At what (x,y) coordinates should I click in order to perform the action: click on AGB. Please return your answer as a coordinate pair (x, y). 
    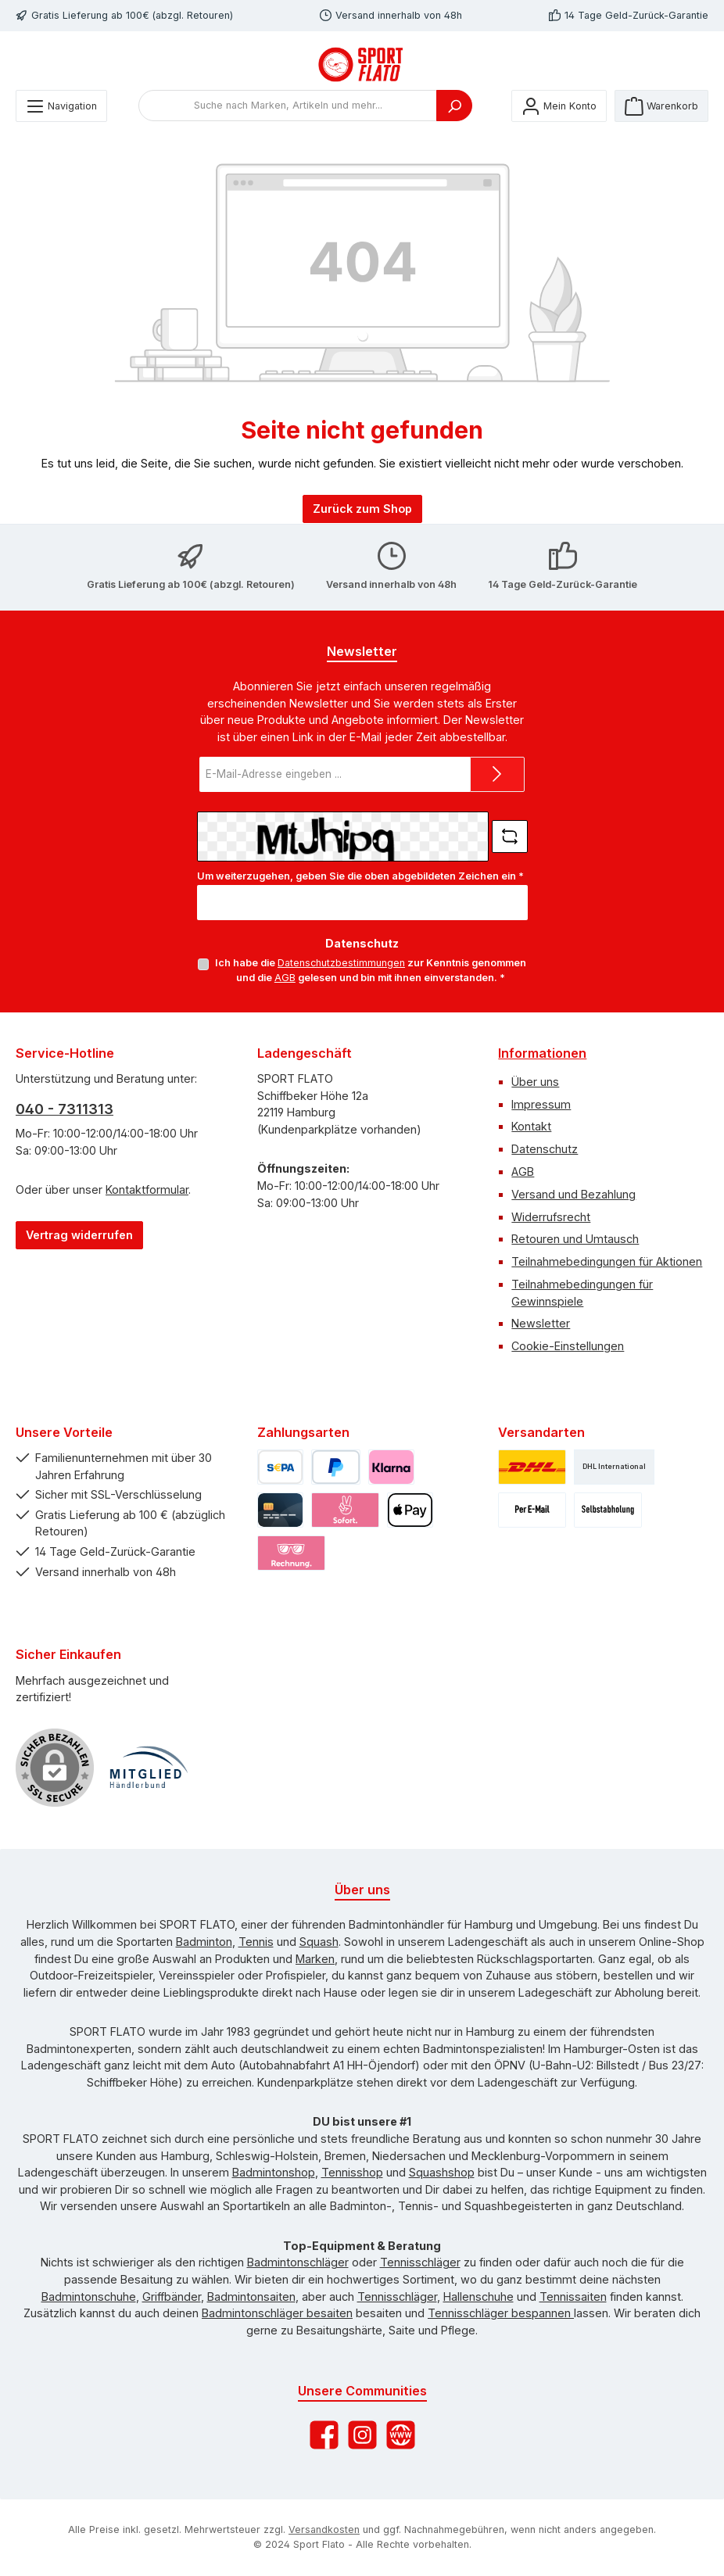
    Looking at the image, I should click on (285, 977).